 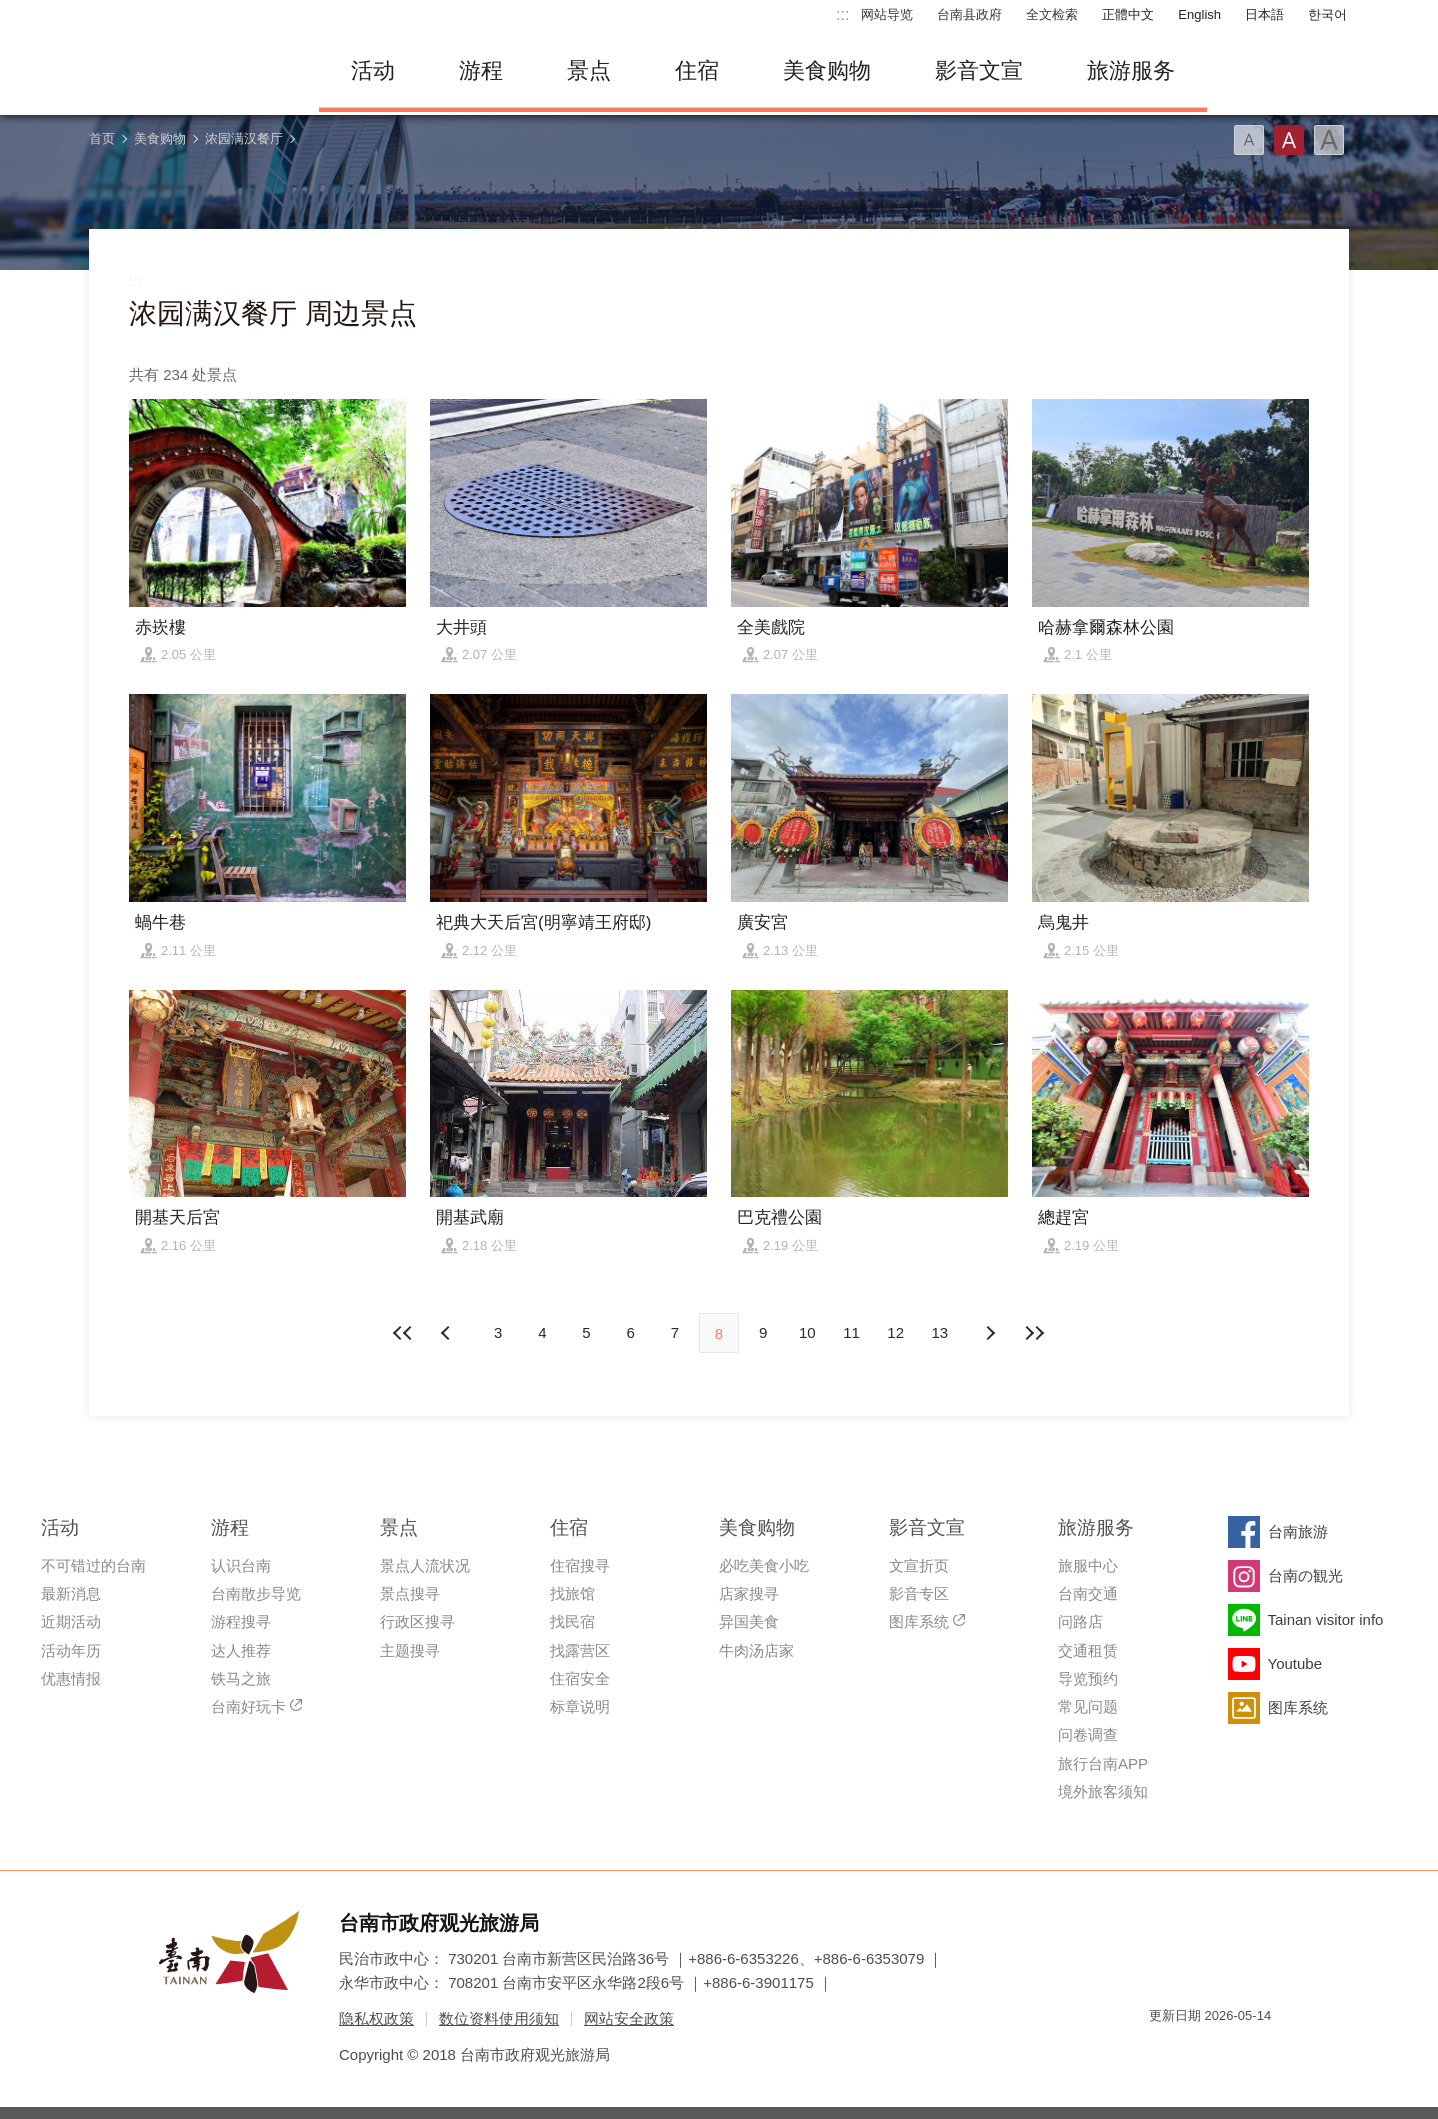 What do you see at coordinates (410, 1650) in the screenshot?
I see `主题搜寻` at bounding box center [410, 1650].